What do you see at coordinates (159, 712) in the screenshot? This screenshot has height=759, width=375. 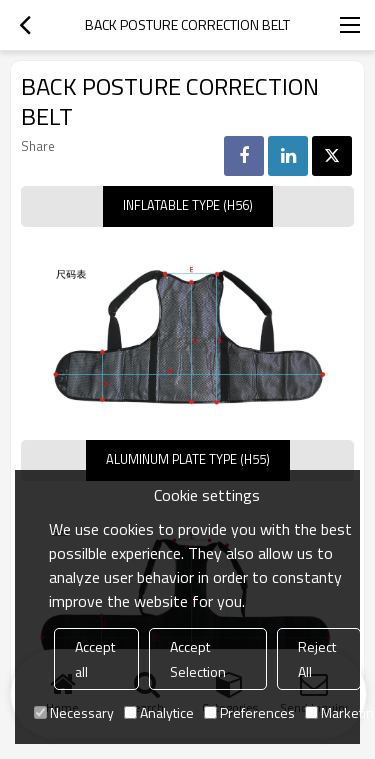 I see `Analytice` at bounding box center [159, 712].